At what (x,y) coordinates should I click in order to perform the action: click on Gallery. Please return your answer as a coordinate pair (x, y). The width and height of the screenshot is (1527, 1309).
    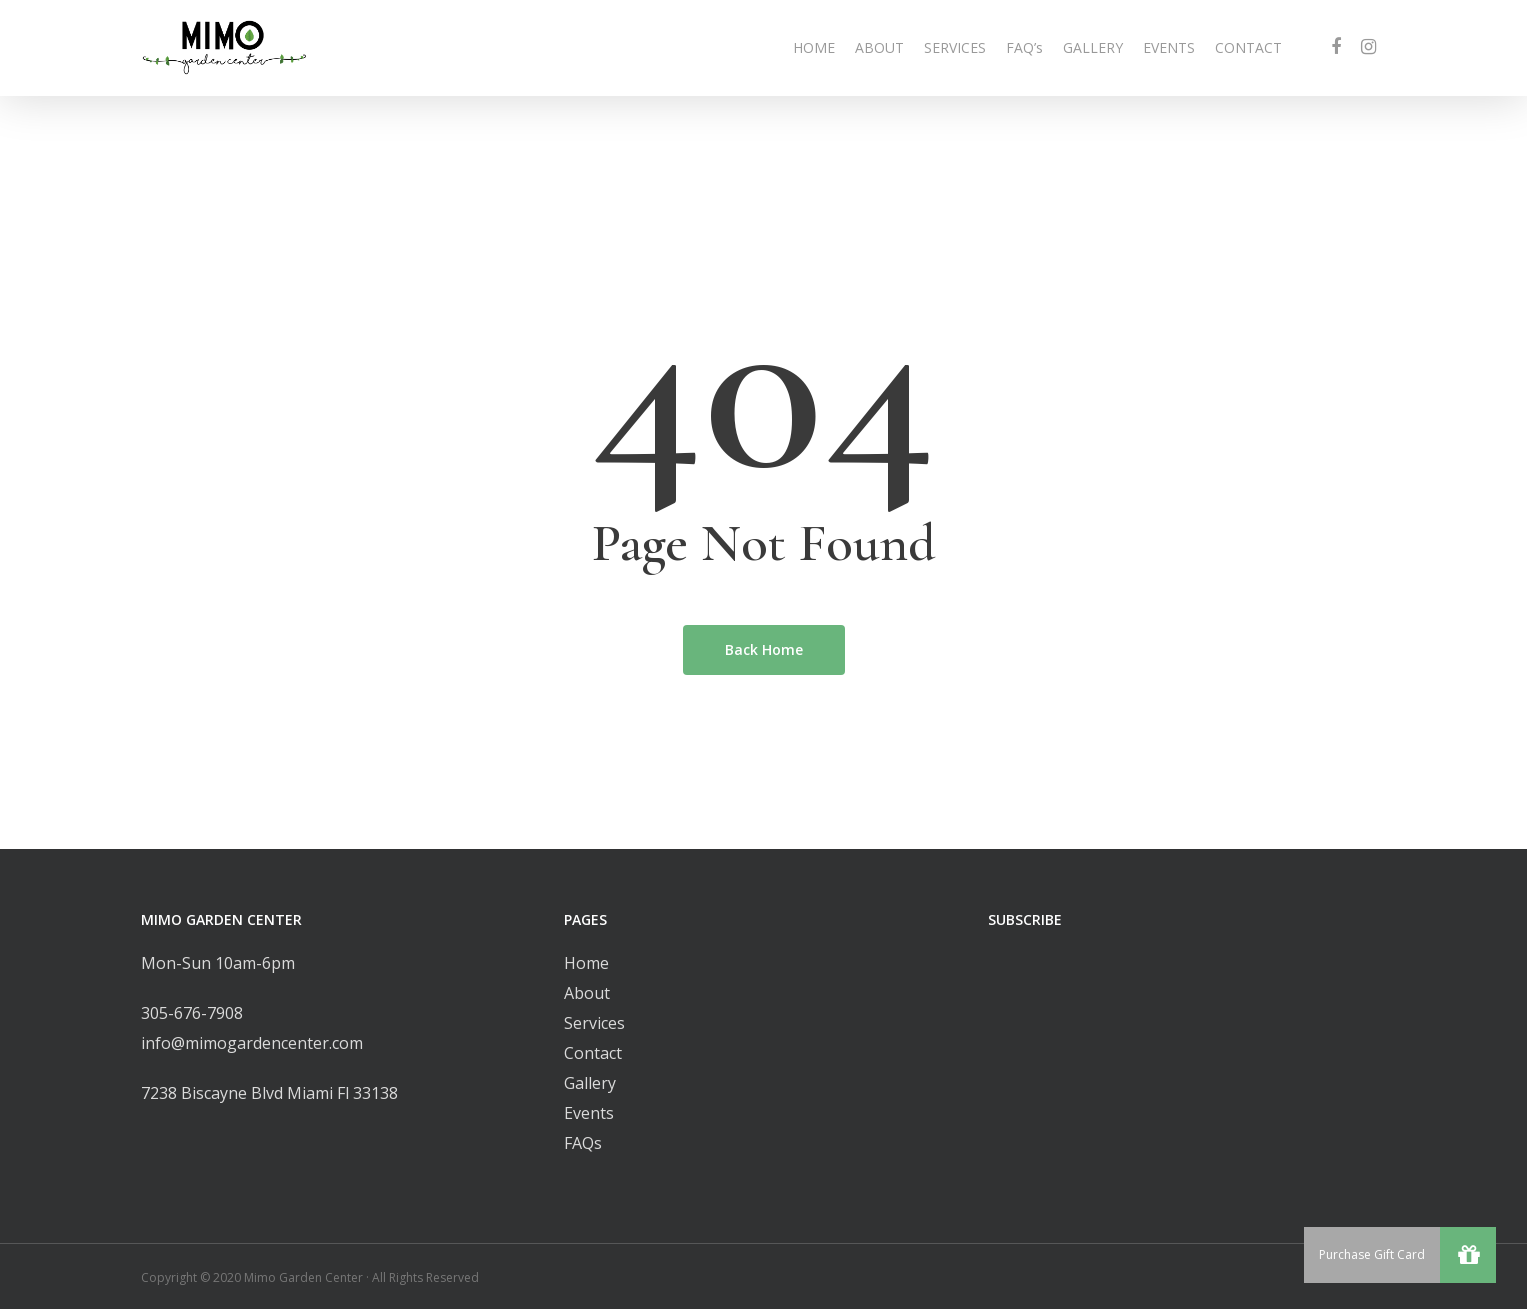
    Looking at the image, I should click on (590, 1083).